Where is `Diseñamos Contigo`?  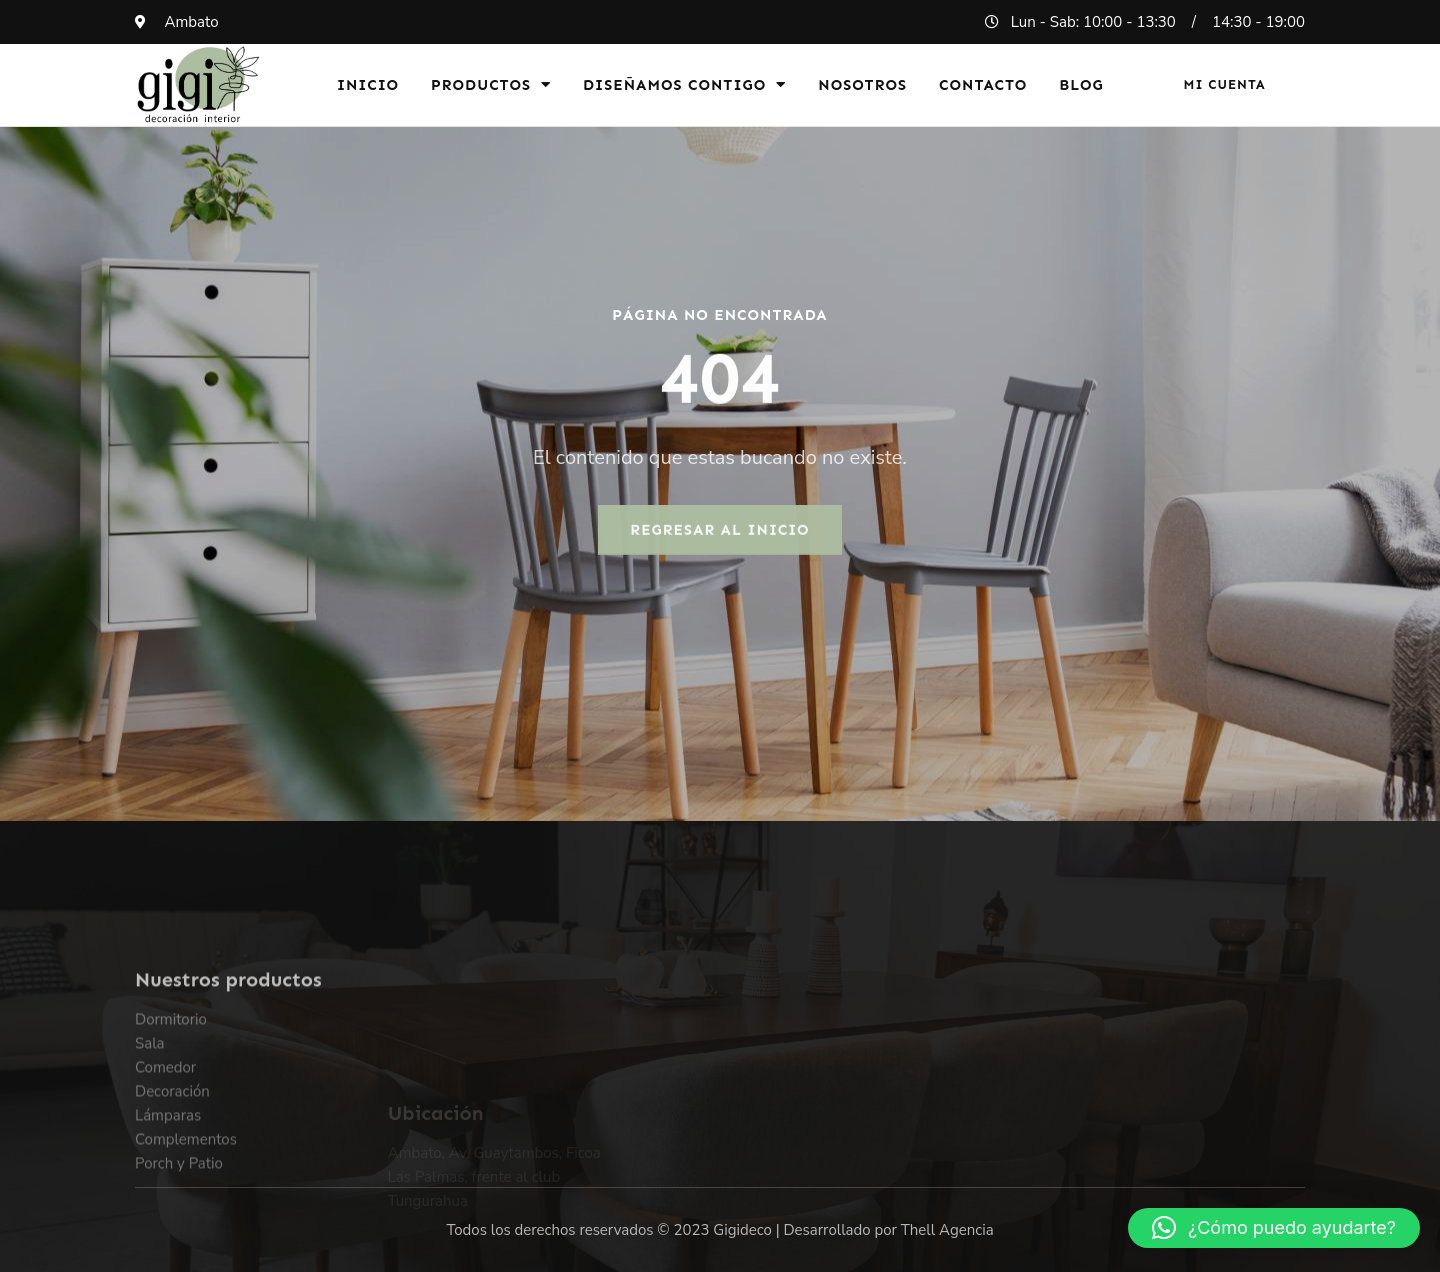 Diseñamos Contigo is located at coordinates (684, 84).